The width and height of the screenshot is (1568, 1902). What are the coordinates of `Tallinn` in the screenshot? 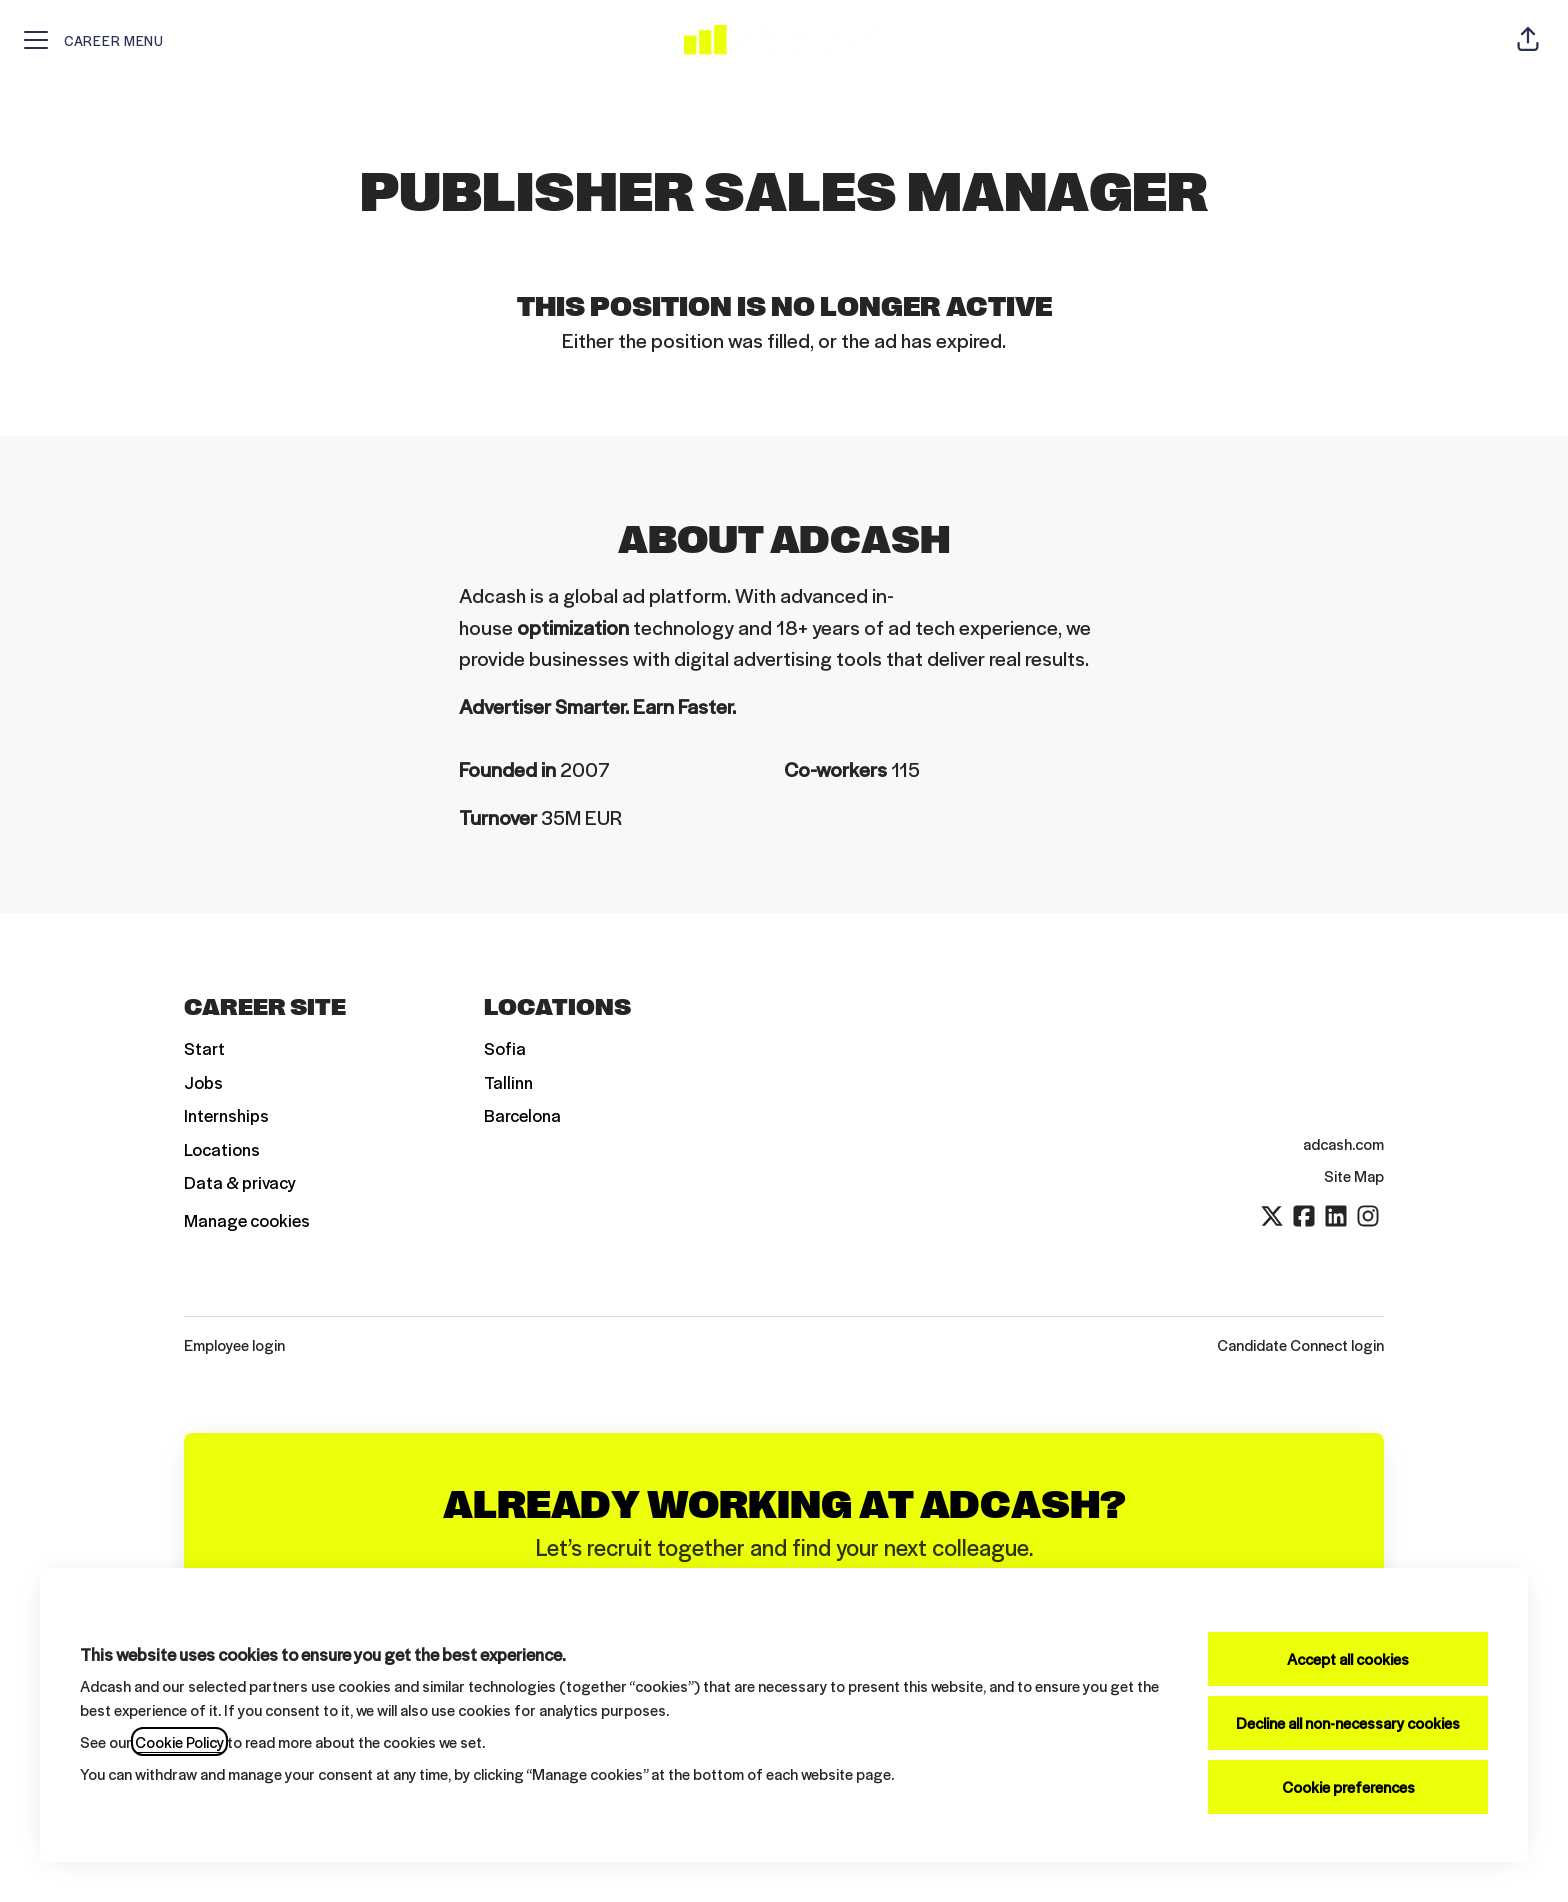 It's located at (508, 1082).